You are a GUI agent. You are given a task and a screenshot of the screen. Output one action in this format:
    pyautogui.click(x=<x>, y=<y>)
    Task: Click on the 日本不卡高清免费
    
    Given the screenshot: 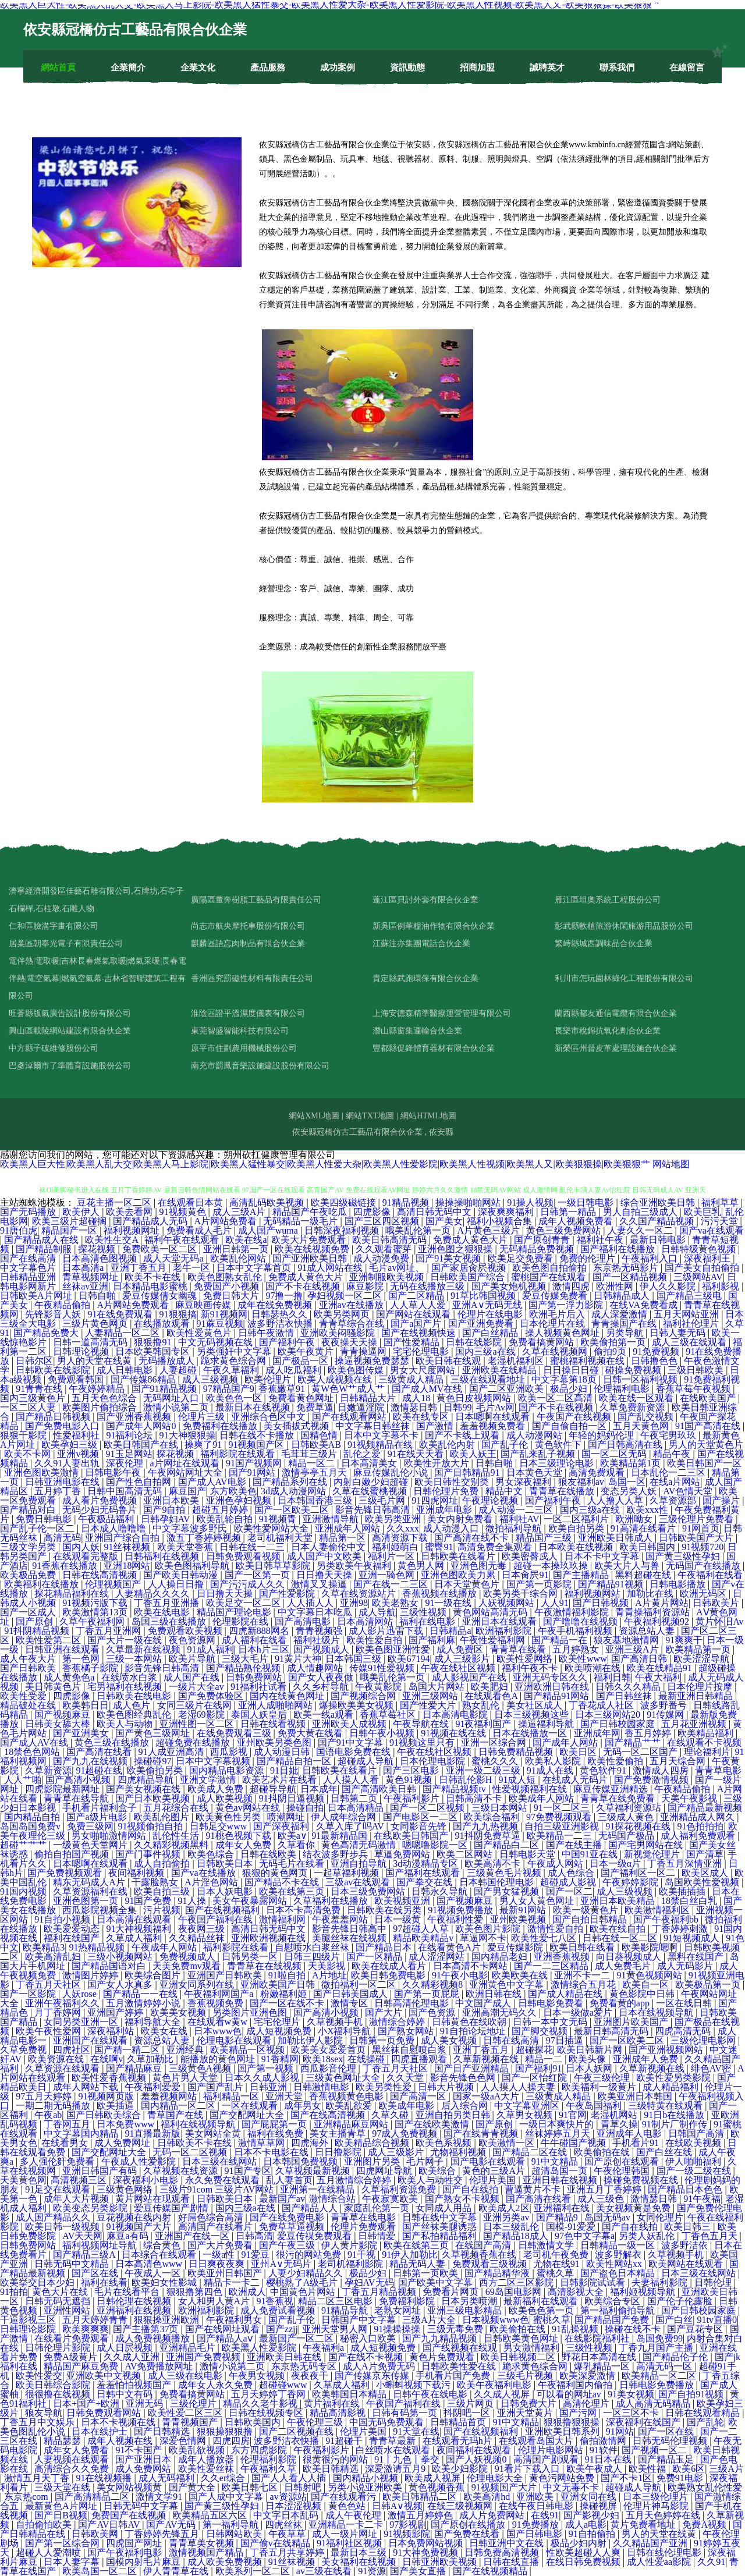 What is the action you would take?
    pyautogui.click(x=304, y=1910)
    